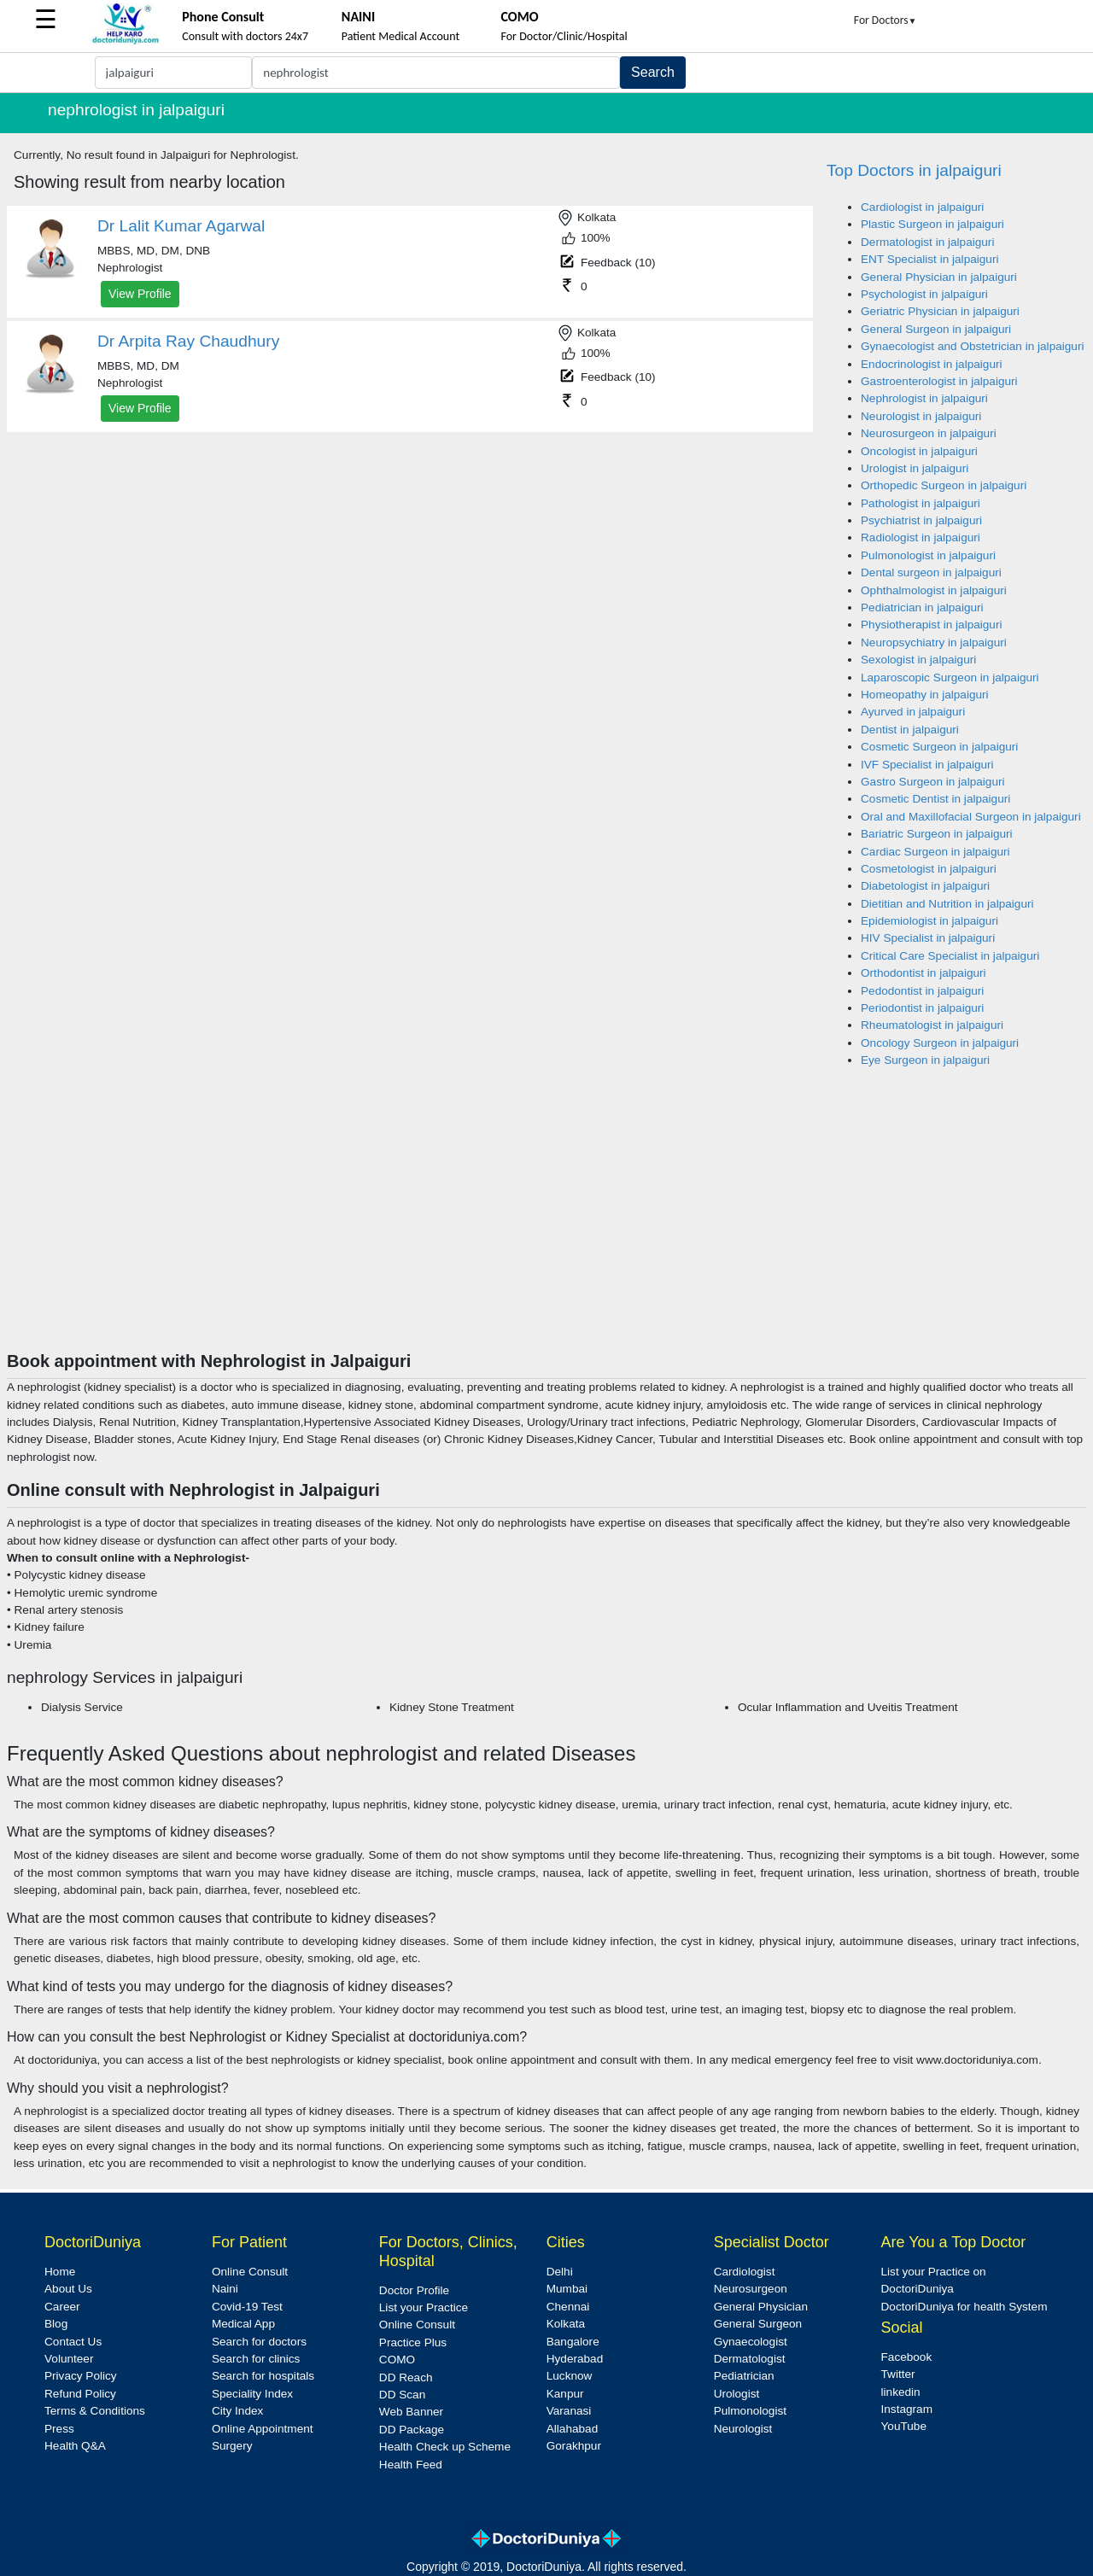 The image size is (1093, 2576). I want to click on Career, so click(62, 2306).